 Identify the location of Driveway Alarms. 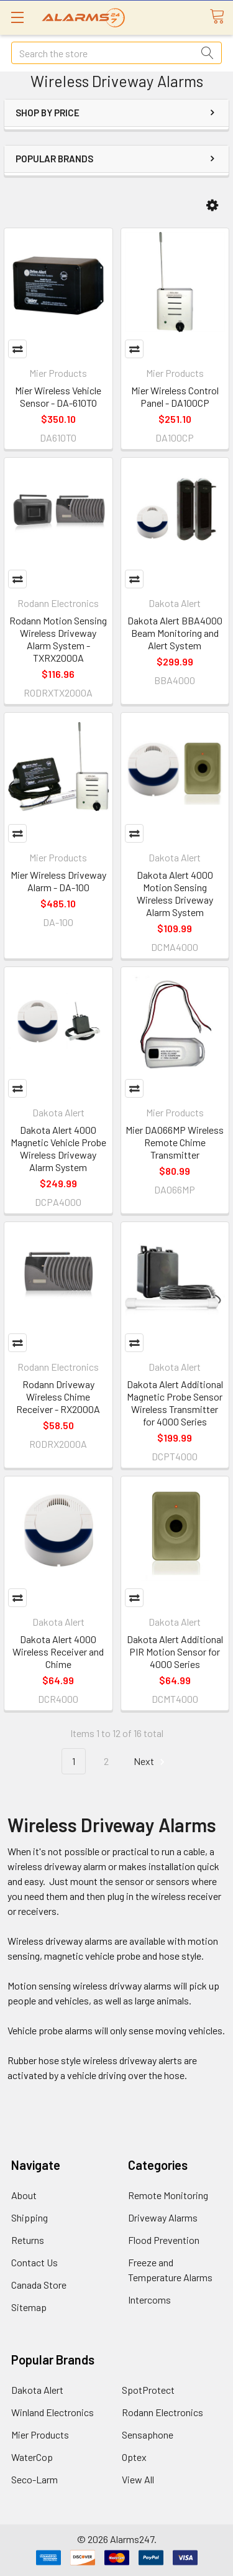
(163, 2217).